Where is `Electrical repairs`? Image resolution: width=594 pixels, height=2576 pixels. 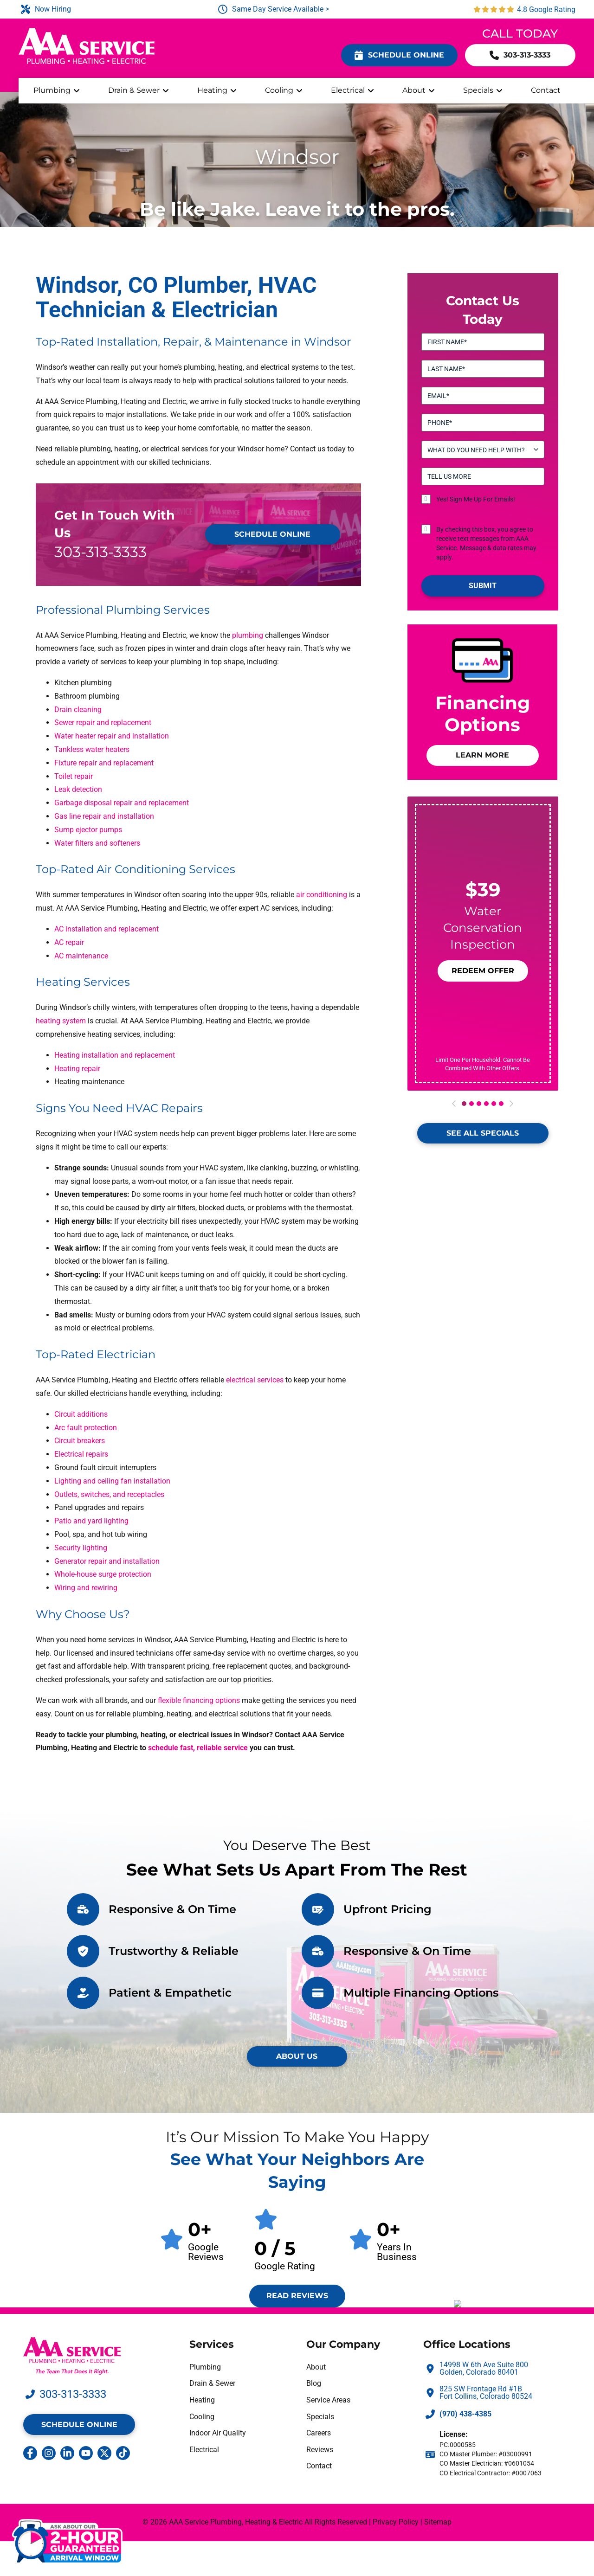
Electrical repairs is located at coordinates (81, 1454).